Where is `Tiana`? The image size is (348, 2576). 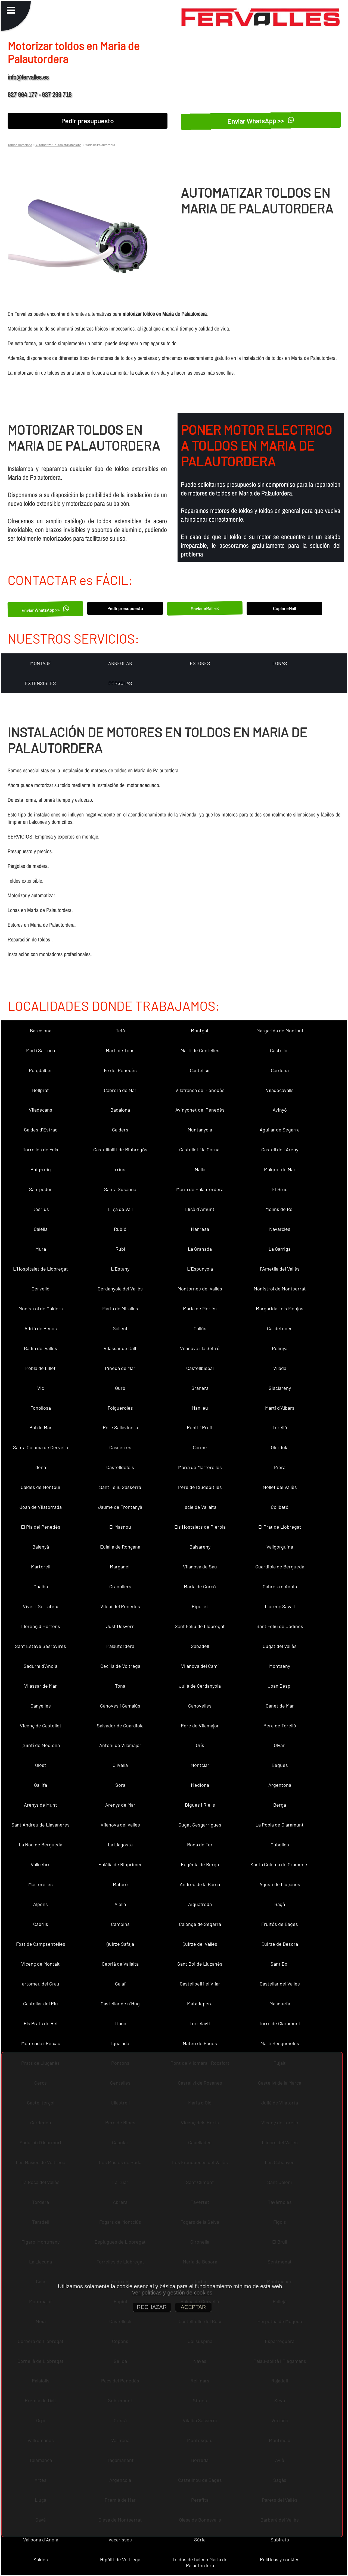 Tiana is located at coordinates (120, 2023).